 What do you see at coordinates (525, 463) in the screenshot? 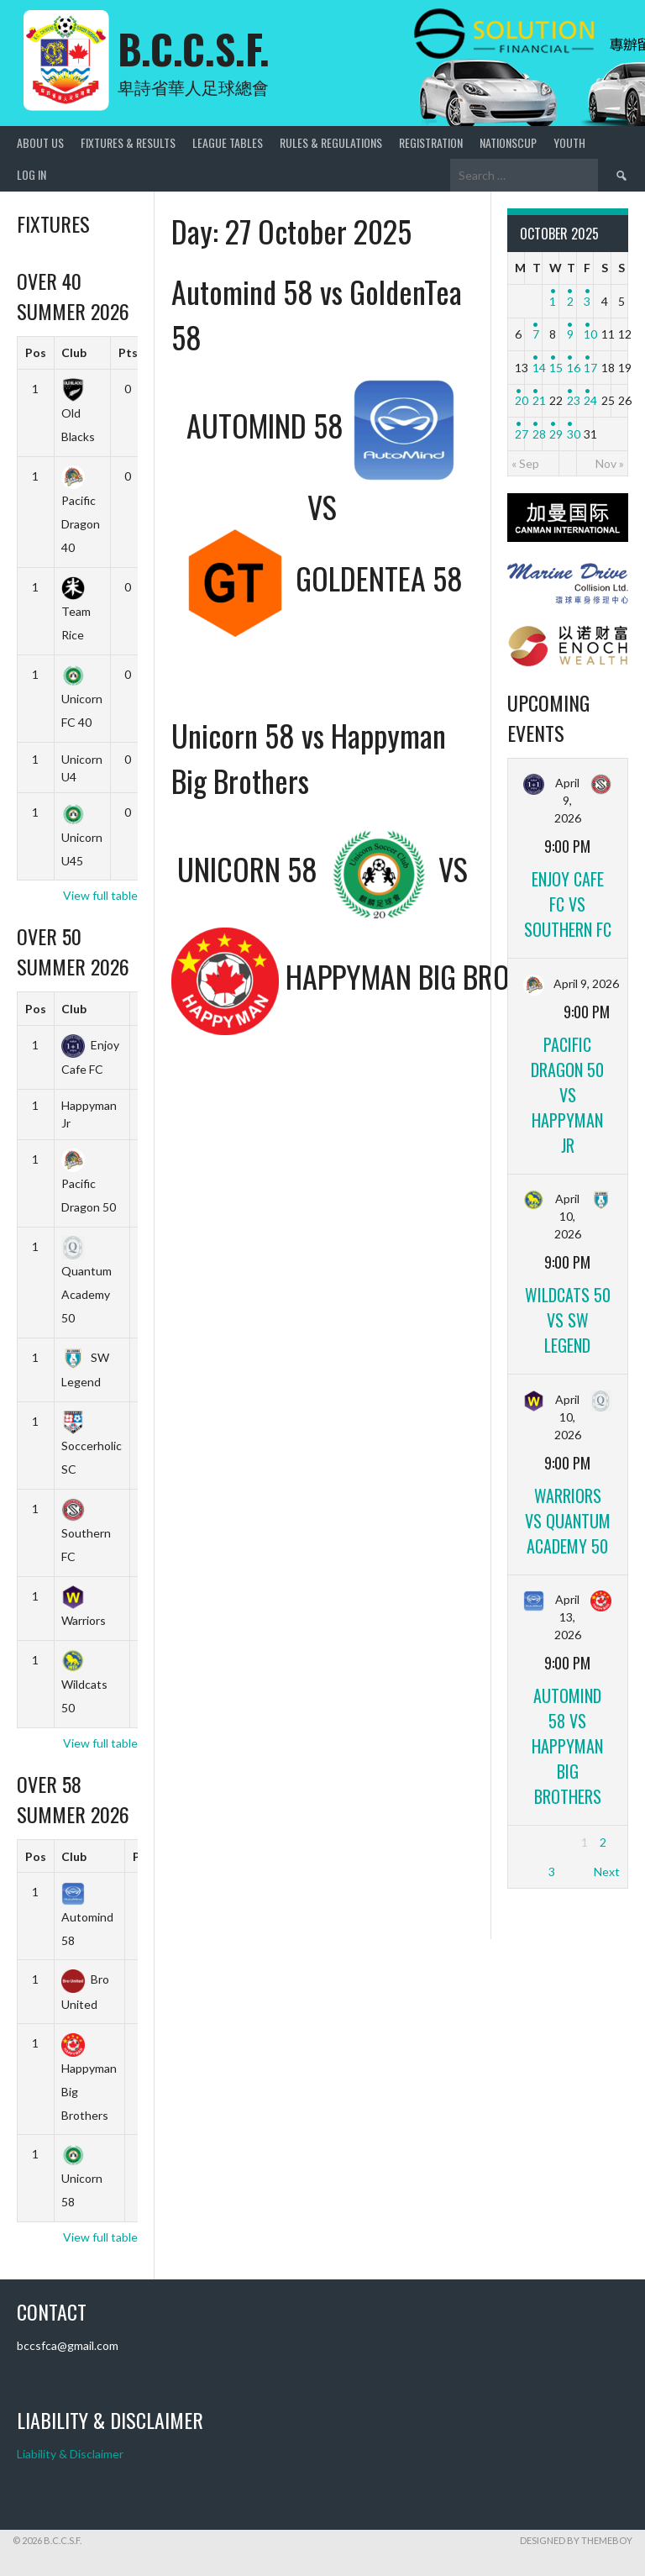
I see `« Sep` at bounding box center [525, 463].